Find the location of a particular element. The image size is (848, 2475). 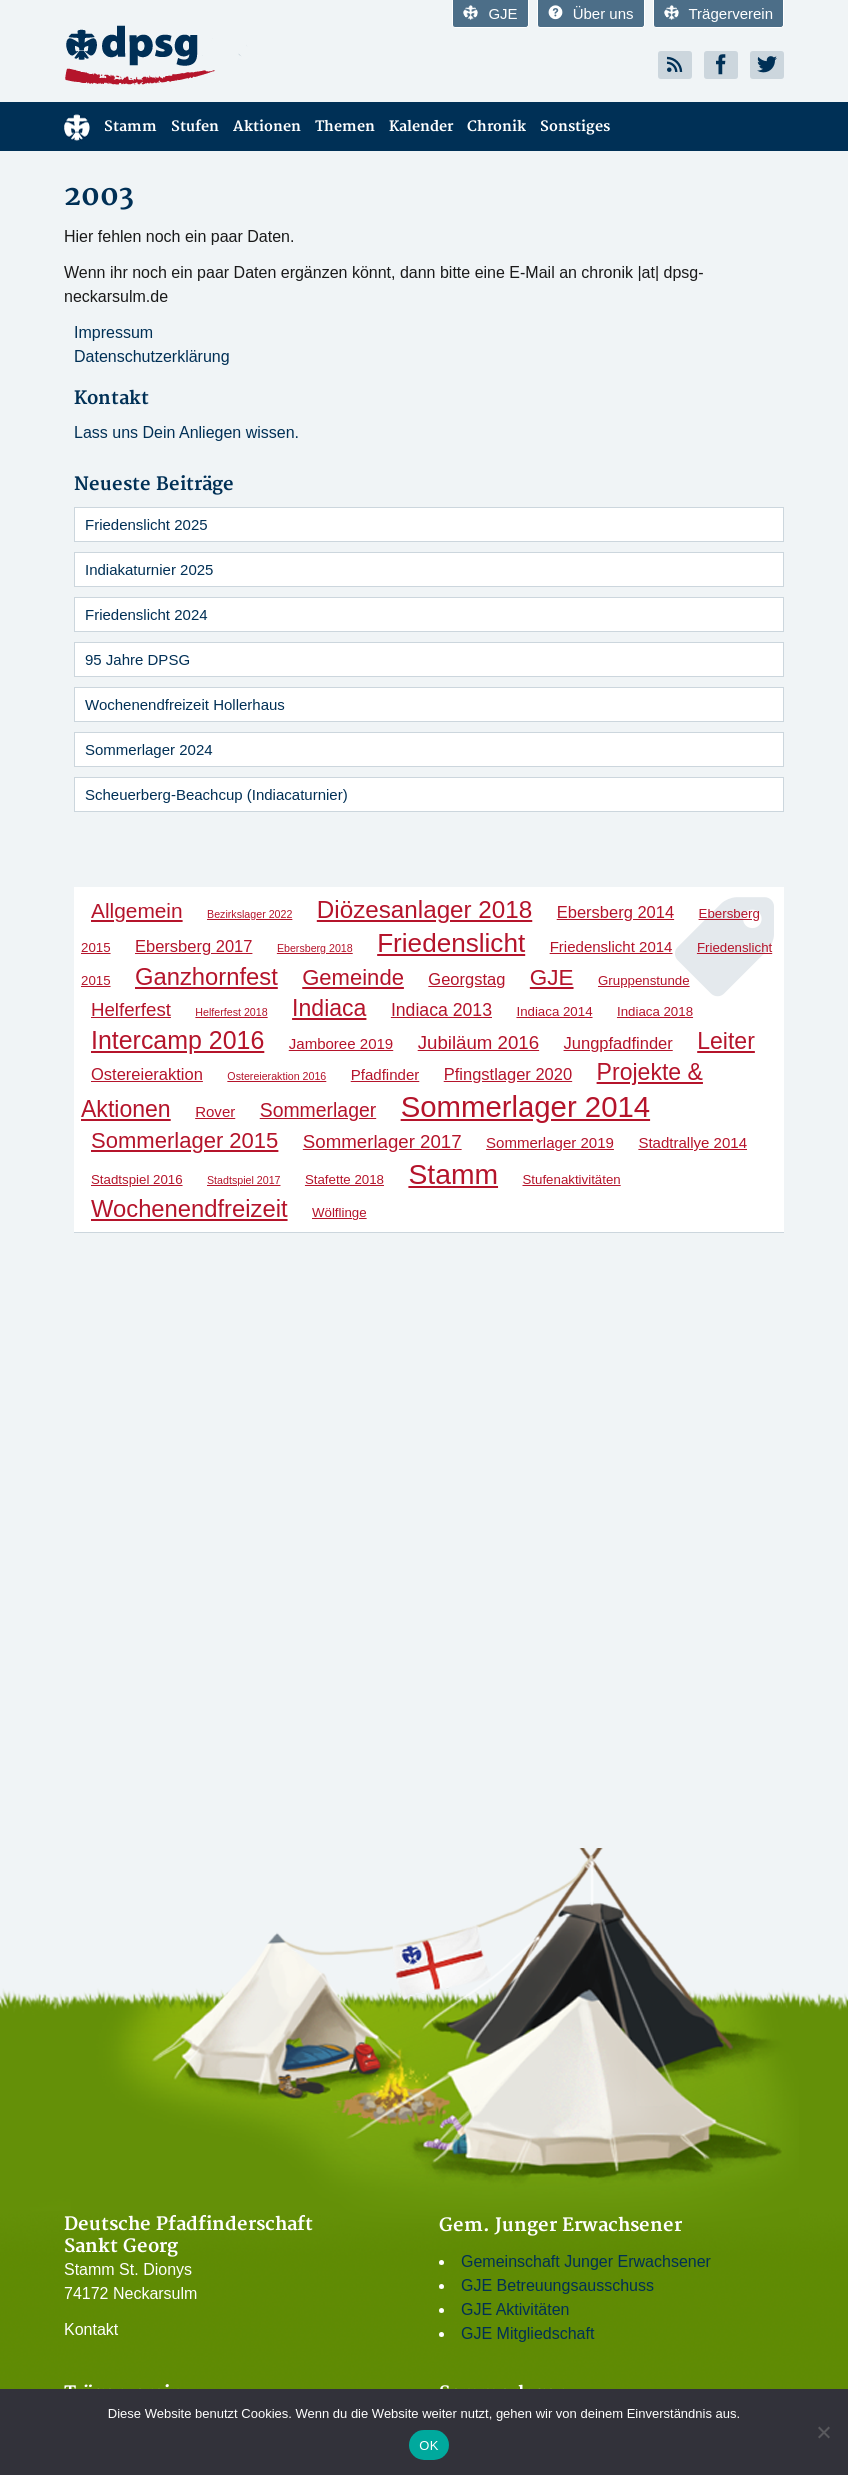

Themen is located at coordinates (345, 126).